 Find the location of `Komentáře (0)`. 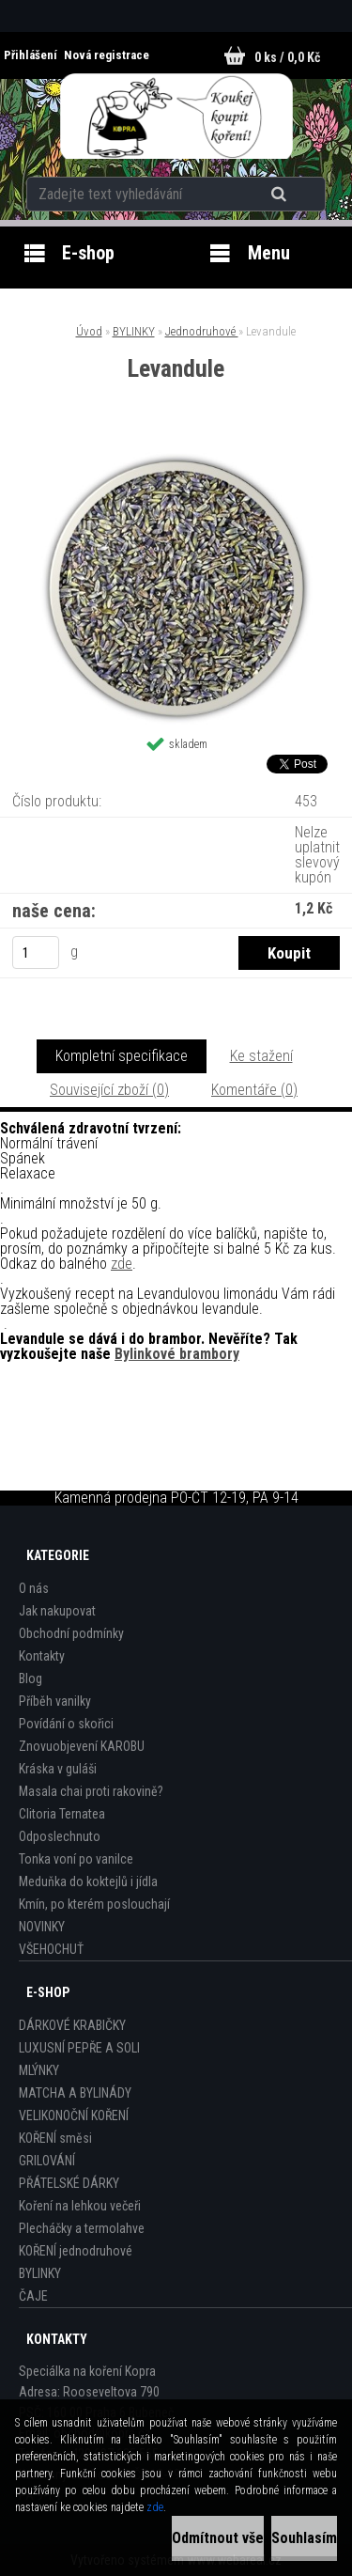

Komentáře (0) is located at coordinates (254, 1090).